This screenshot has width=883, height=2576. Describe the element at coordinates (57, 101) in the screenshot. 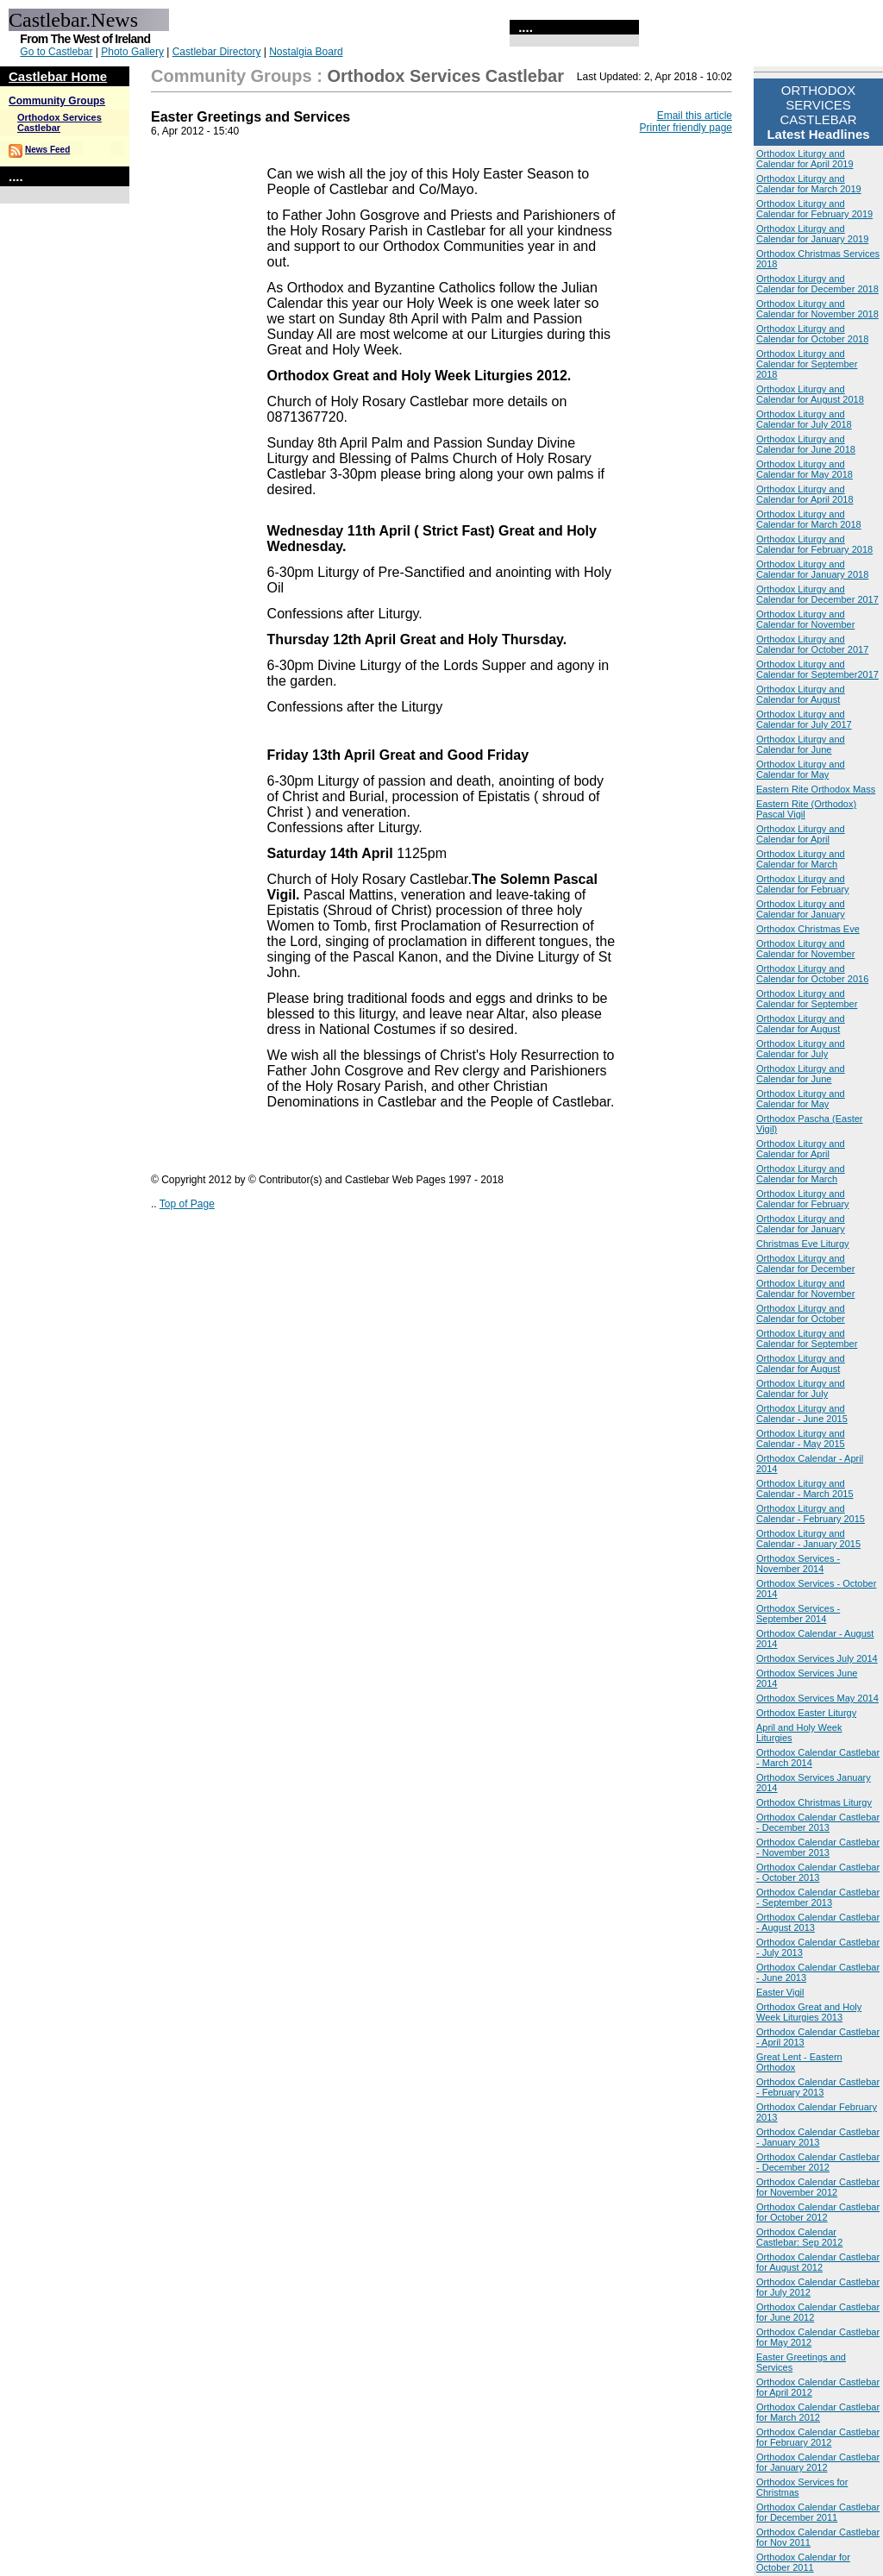

I see `Community Groups` at that location.